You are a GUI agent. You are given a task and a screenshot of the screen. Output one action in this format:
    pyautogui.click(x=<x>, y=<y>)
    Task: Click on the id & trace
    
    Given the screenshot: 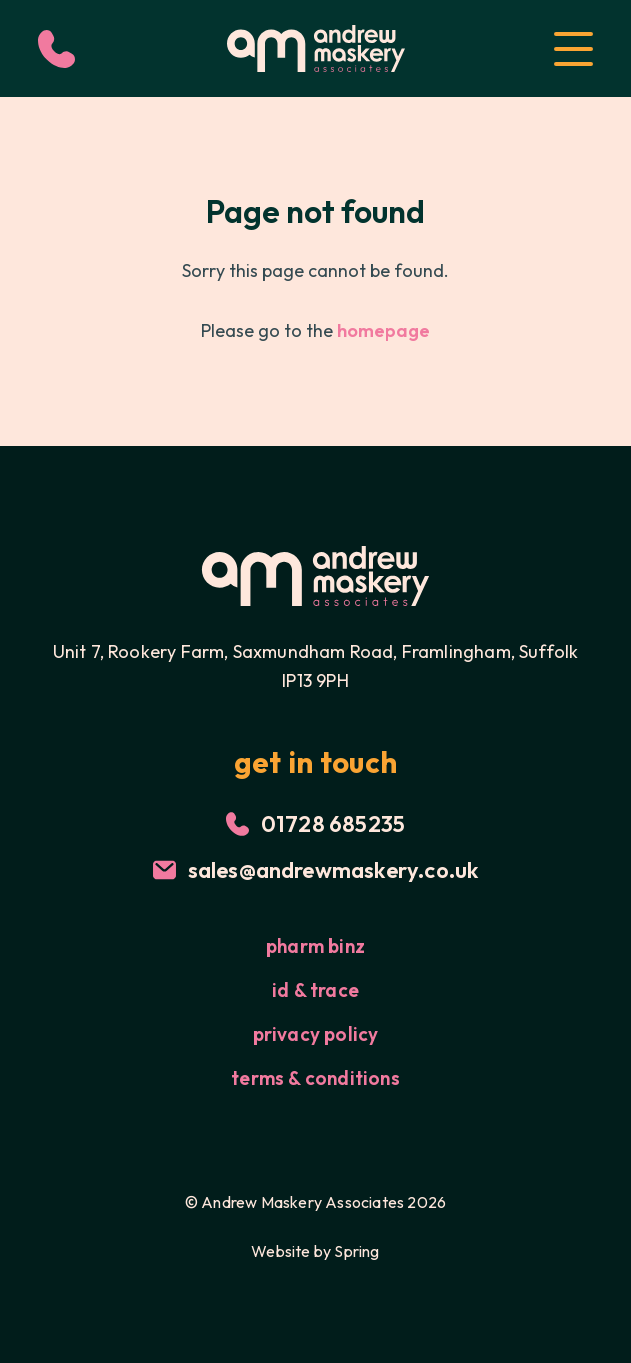 What is the action you would take?
    pyautogui.click(x=315, y=990)
    